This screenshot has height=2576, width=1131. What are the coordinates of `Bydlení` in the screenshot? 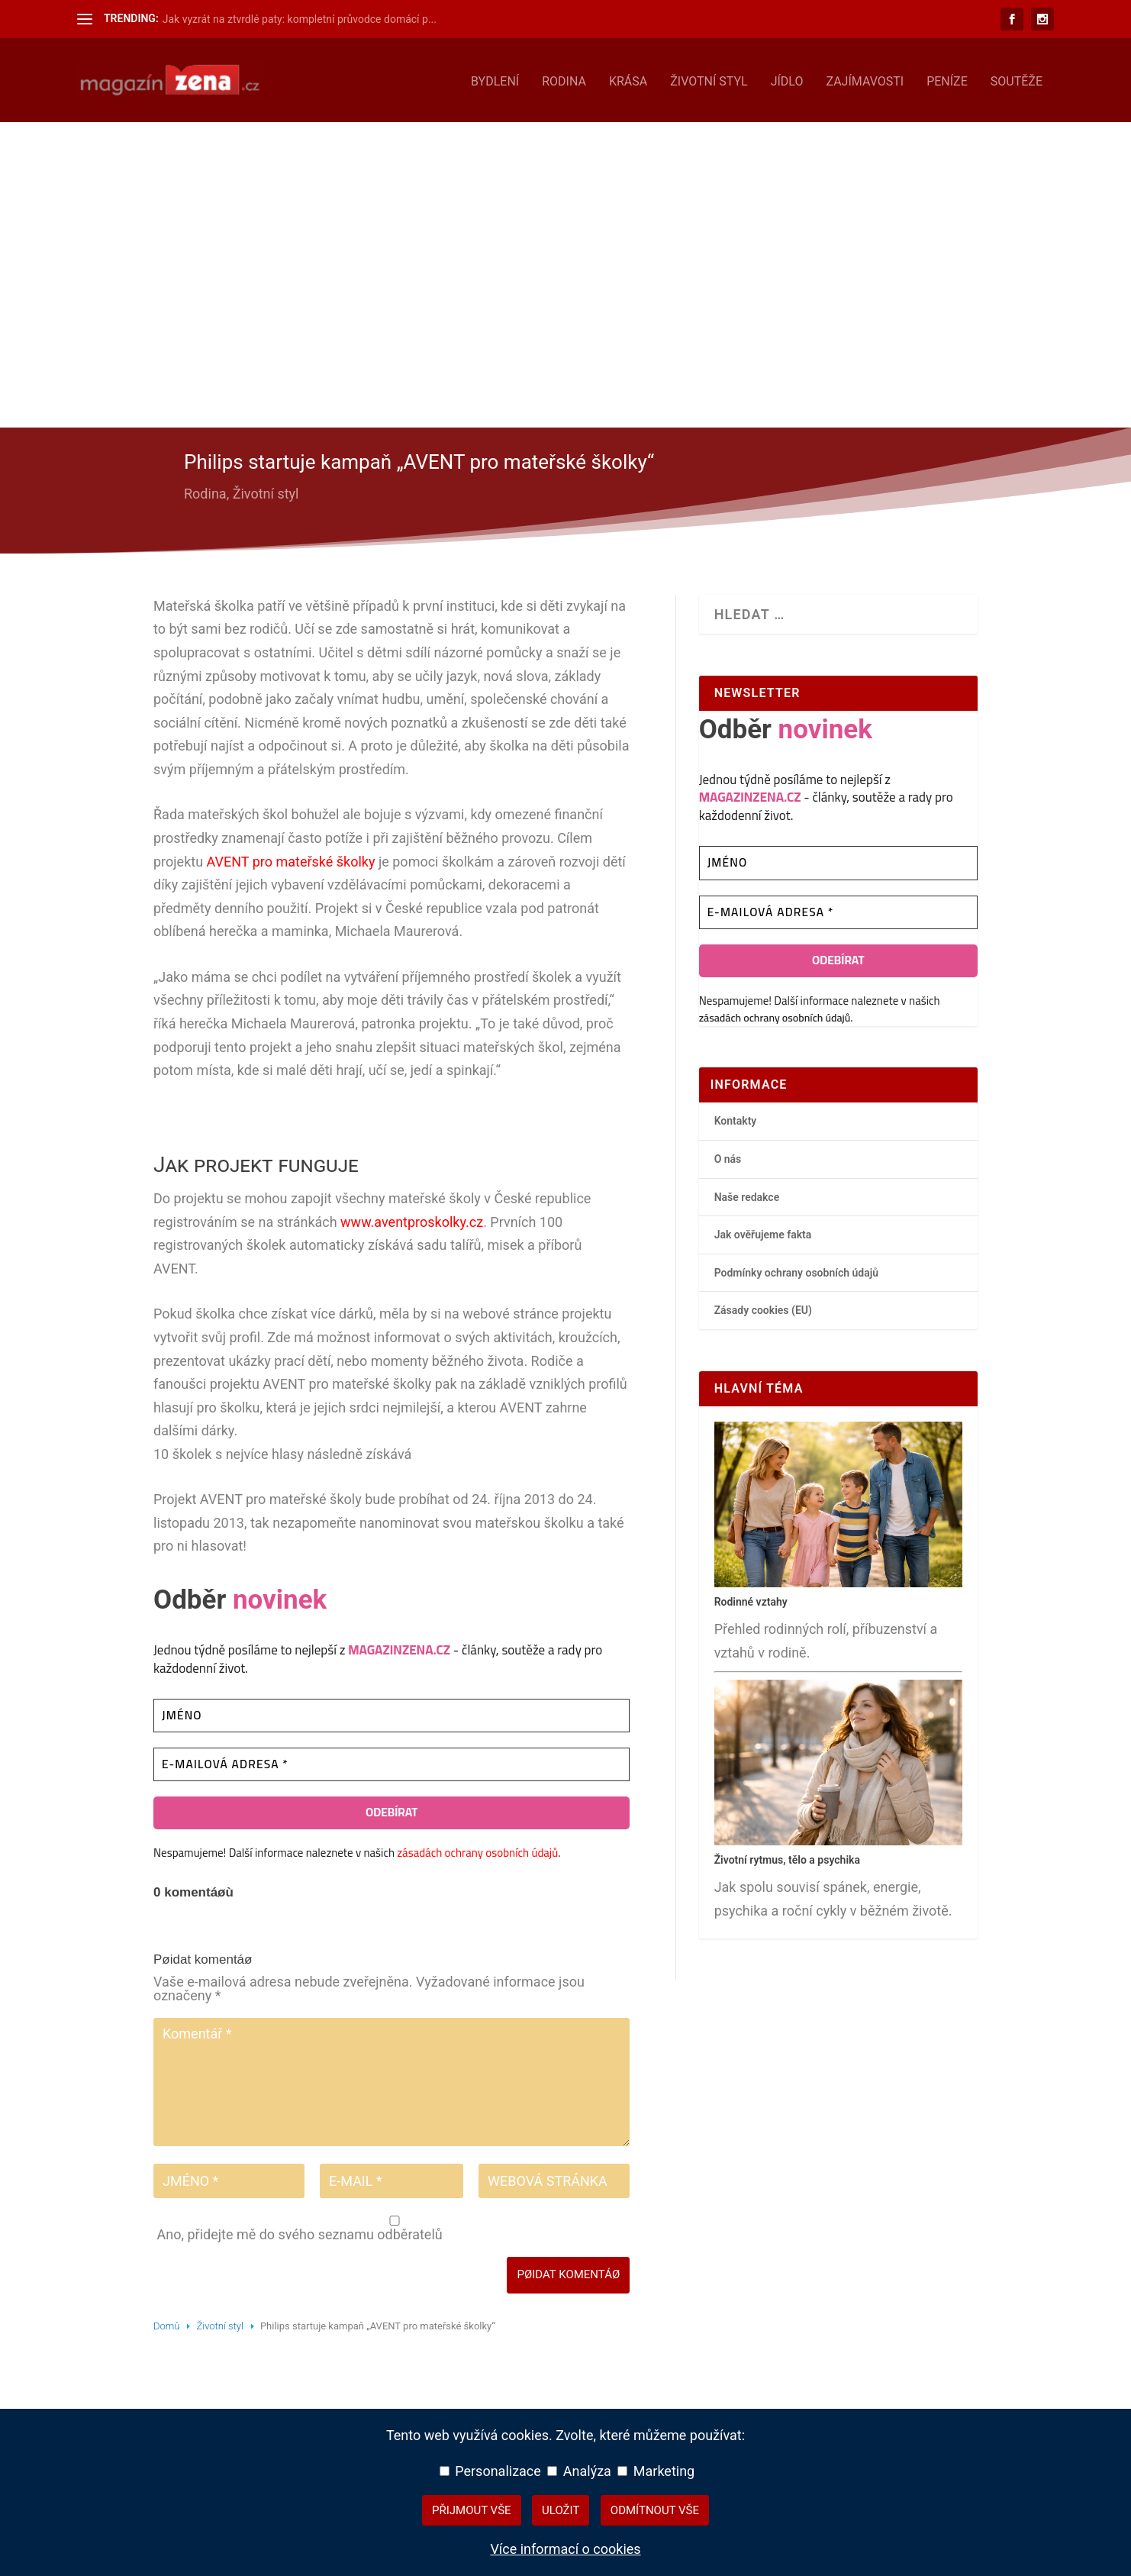 It's located at (495, 79).